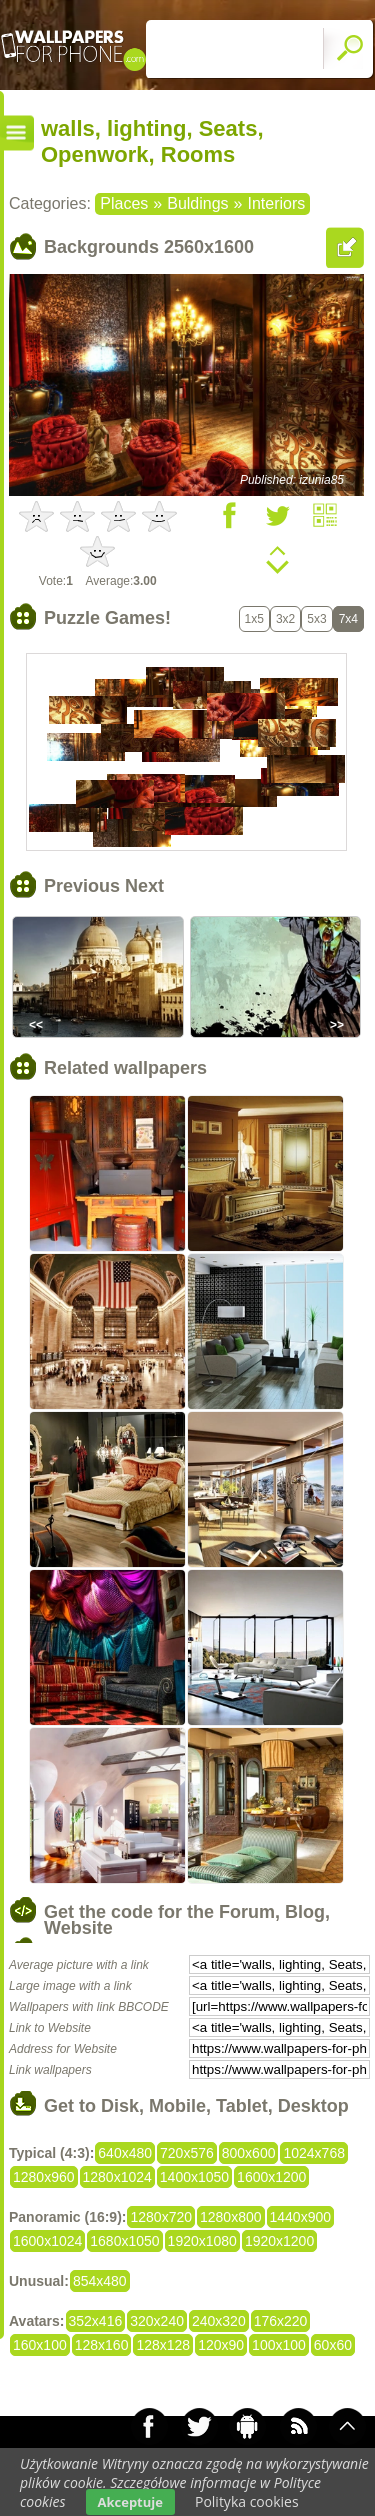 Image resolution: width=375 pixels, height=2516 pixels. I want to click on 100x100, so click(279, 2345).